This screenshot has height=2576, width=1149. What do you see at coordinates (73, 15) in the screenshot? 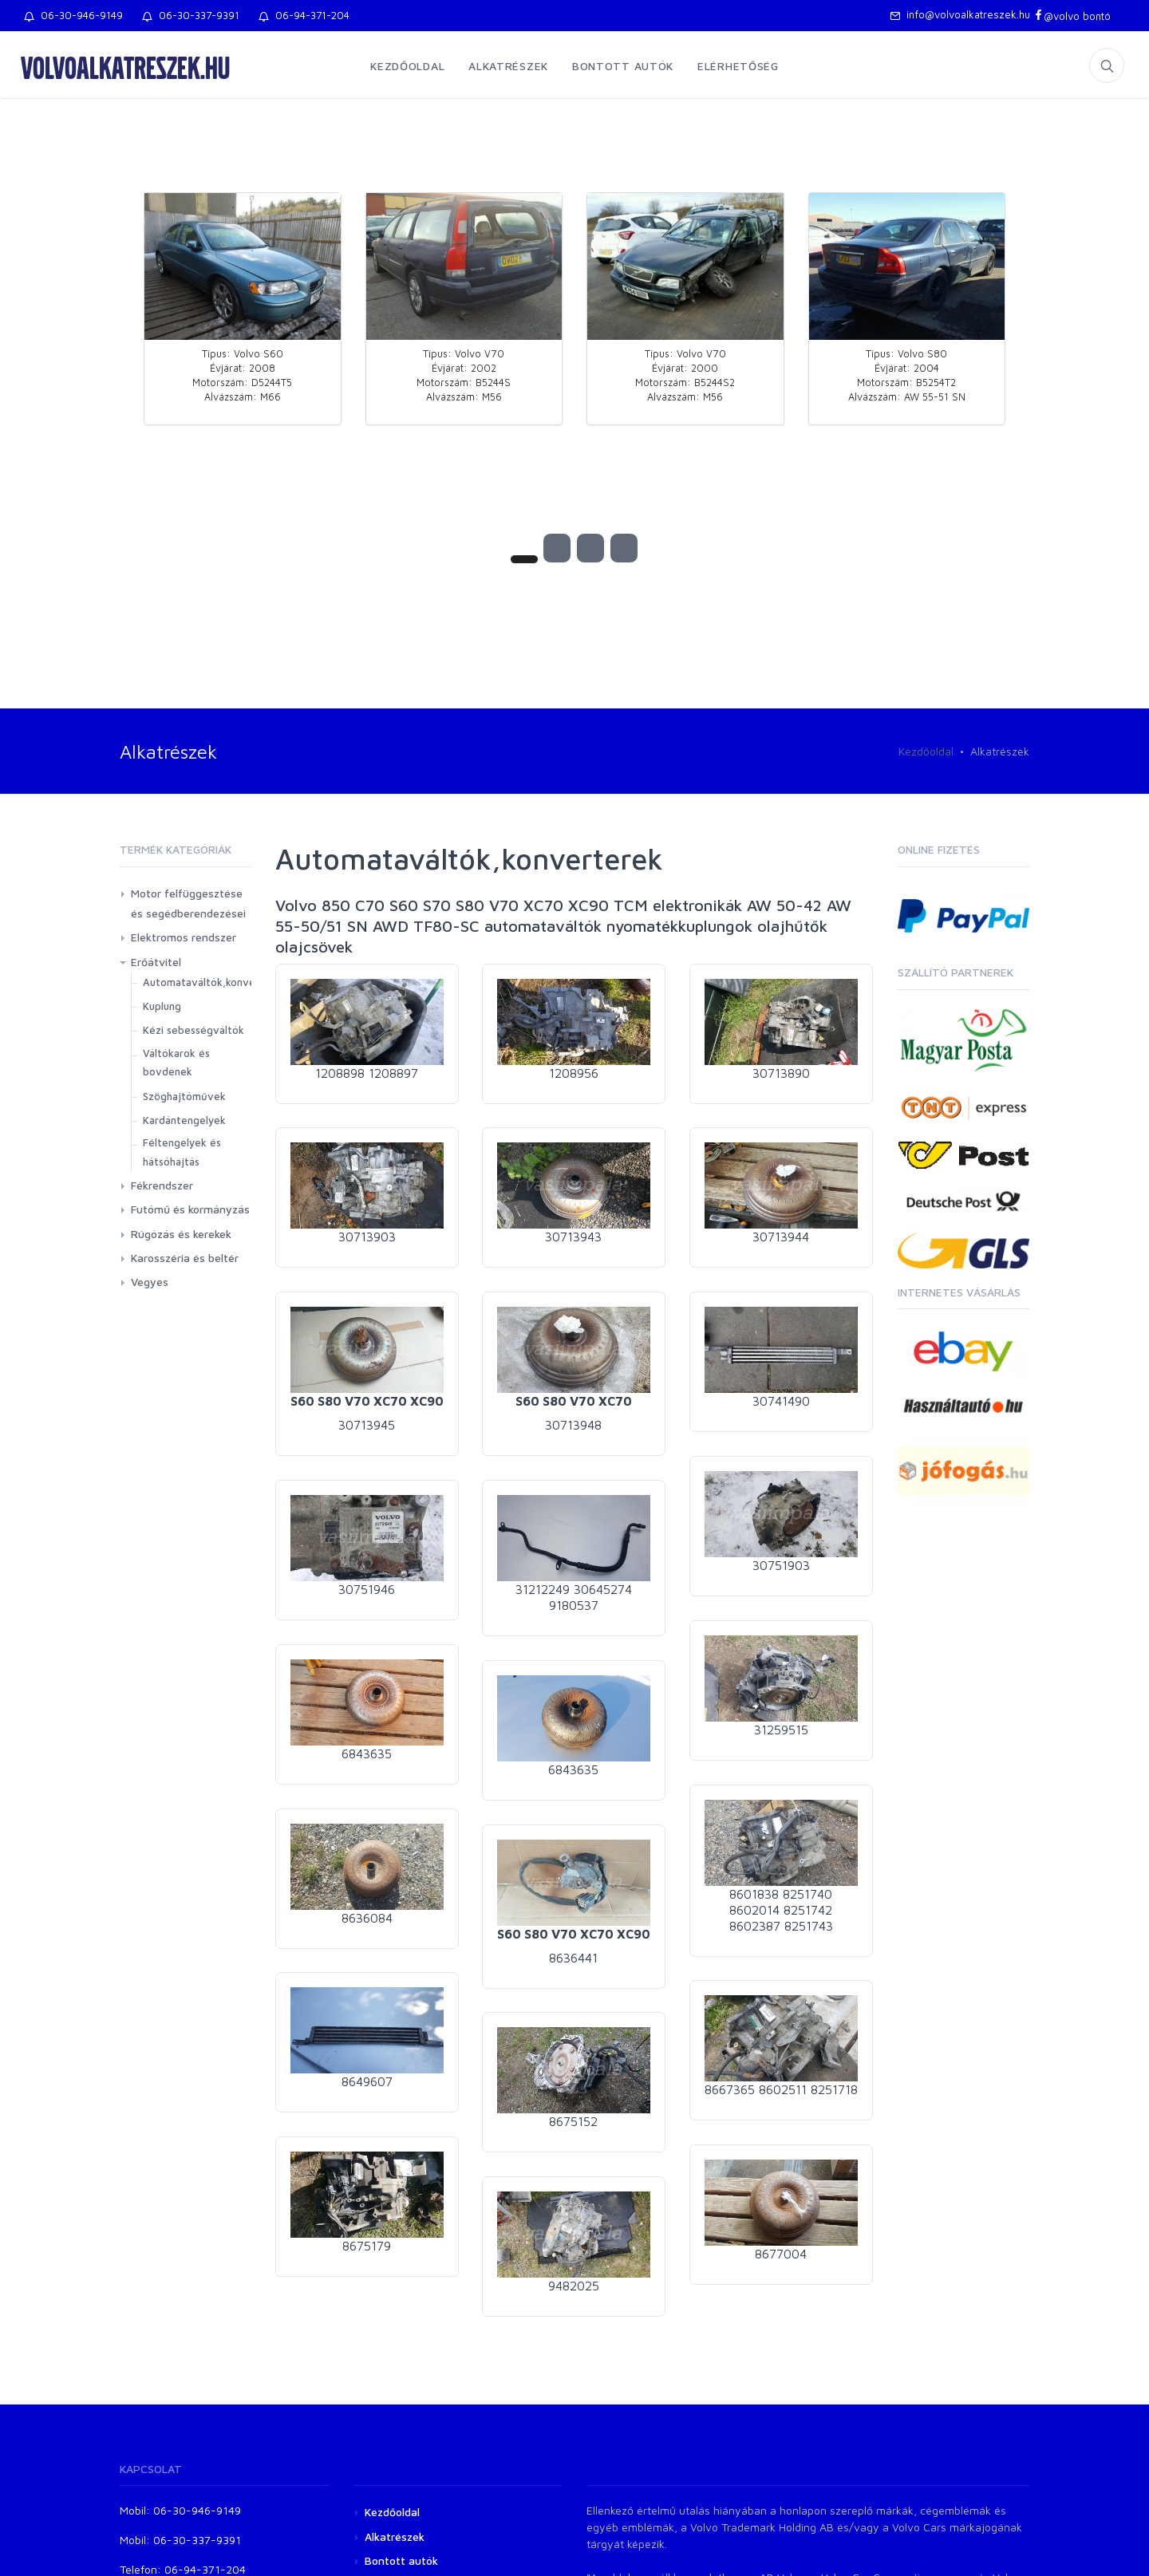
I see `06-30-946-9149` at bounding box center [73, 15].